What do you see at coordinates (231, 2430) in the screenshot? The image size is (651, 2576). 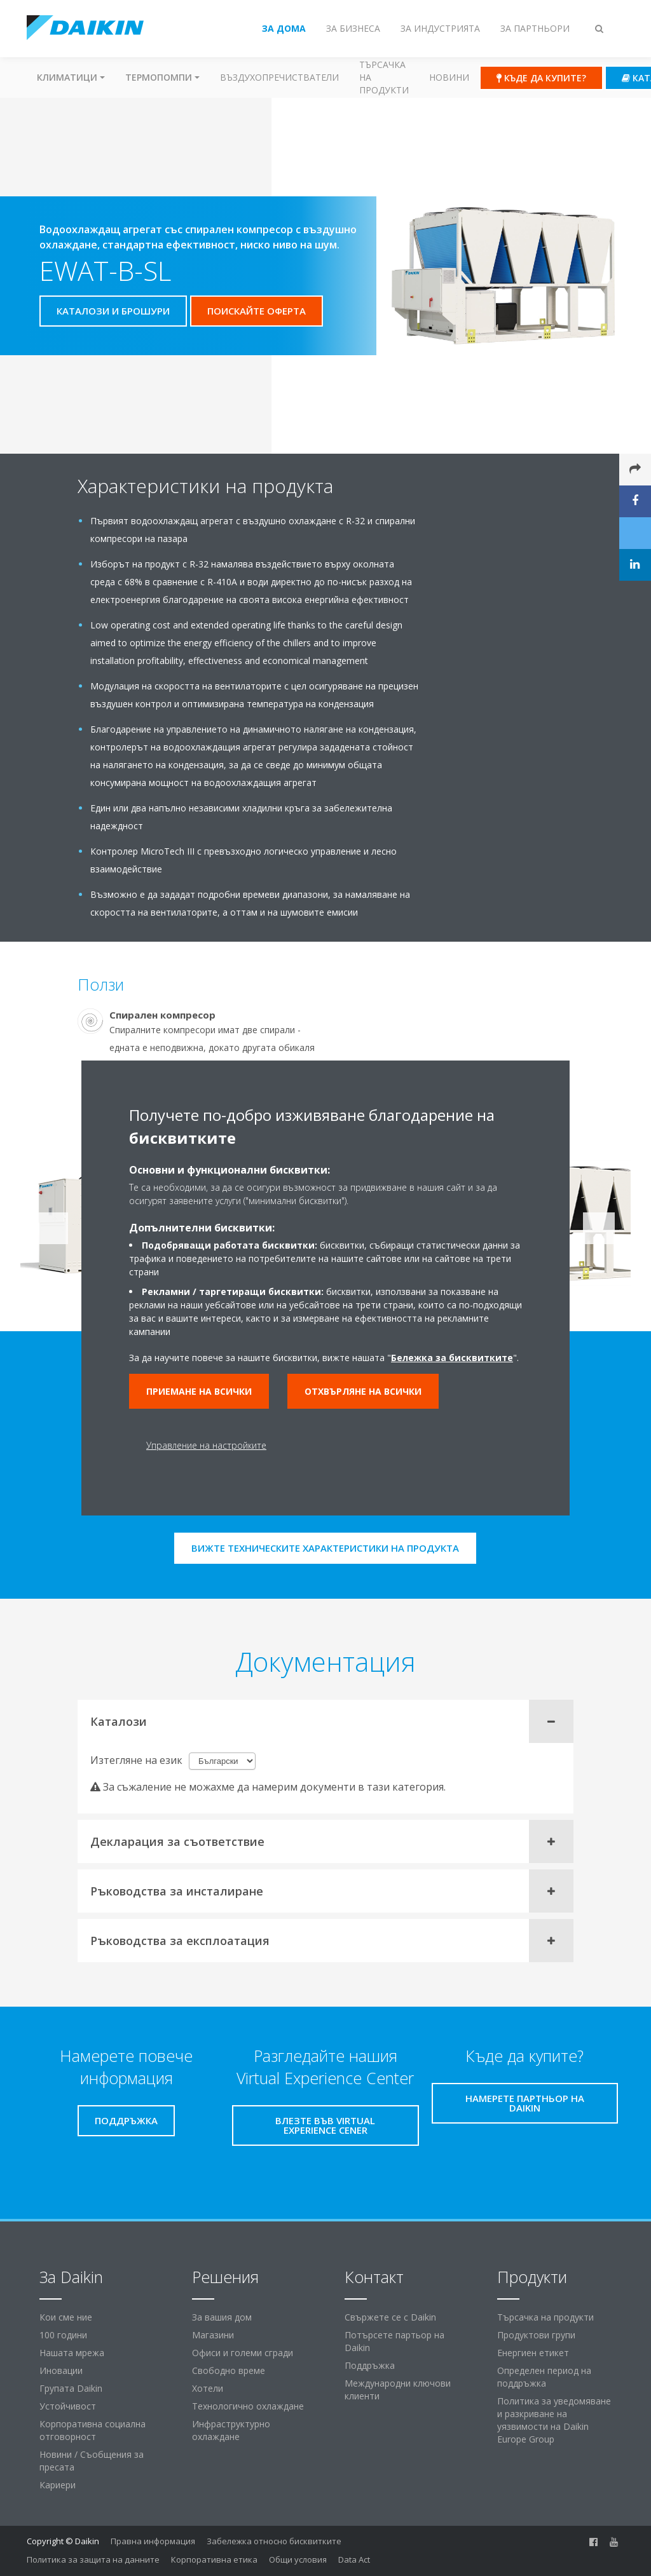 I see `Инфраструктурно охлаждане` at bounding box center [231, 2430].